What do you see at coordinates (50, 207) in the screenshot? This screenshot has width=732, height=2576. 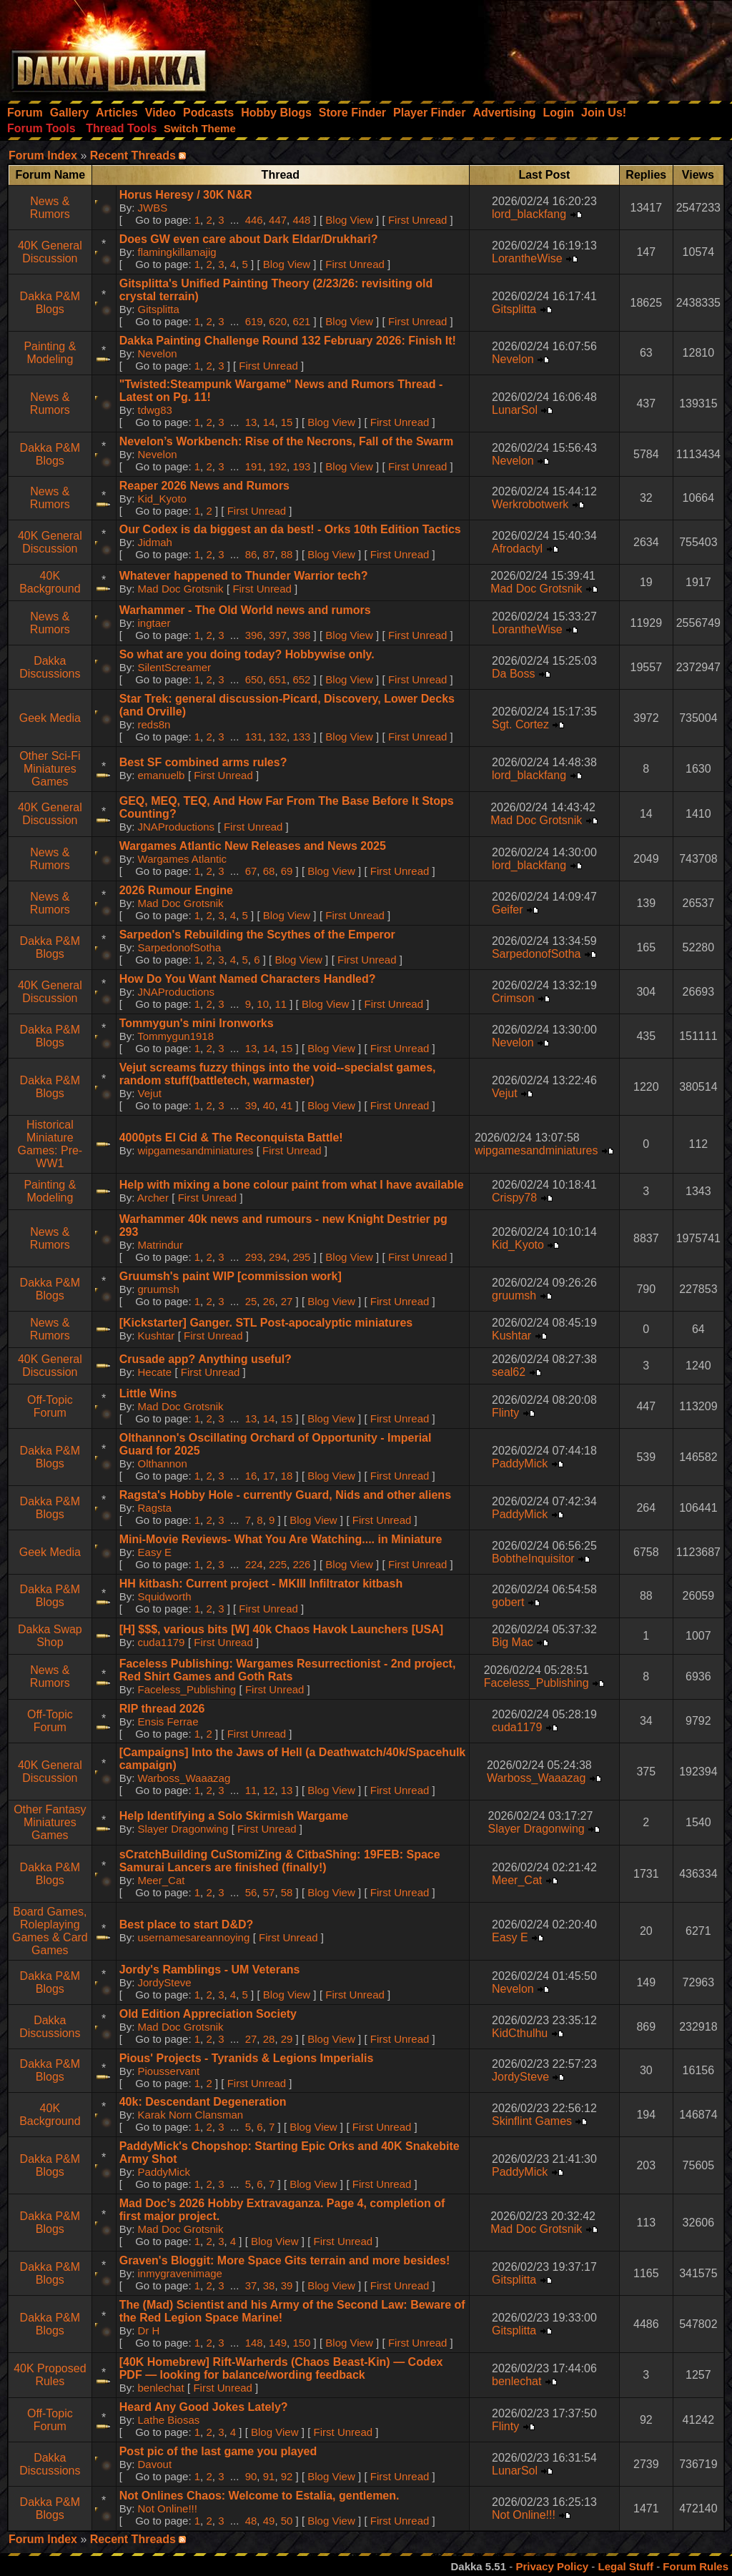 I see `News & Rumors` at bounding box center [50, 207].